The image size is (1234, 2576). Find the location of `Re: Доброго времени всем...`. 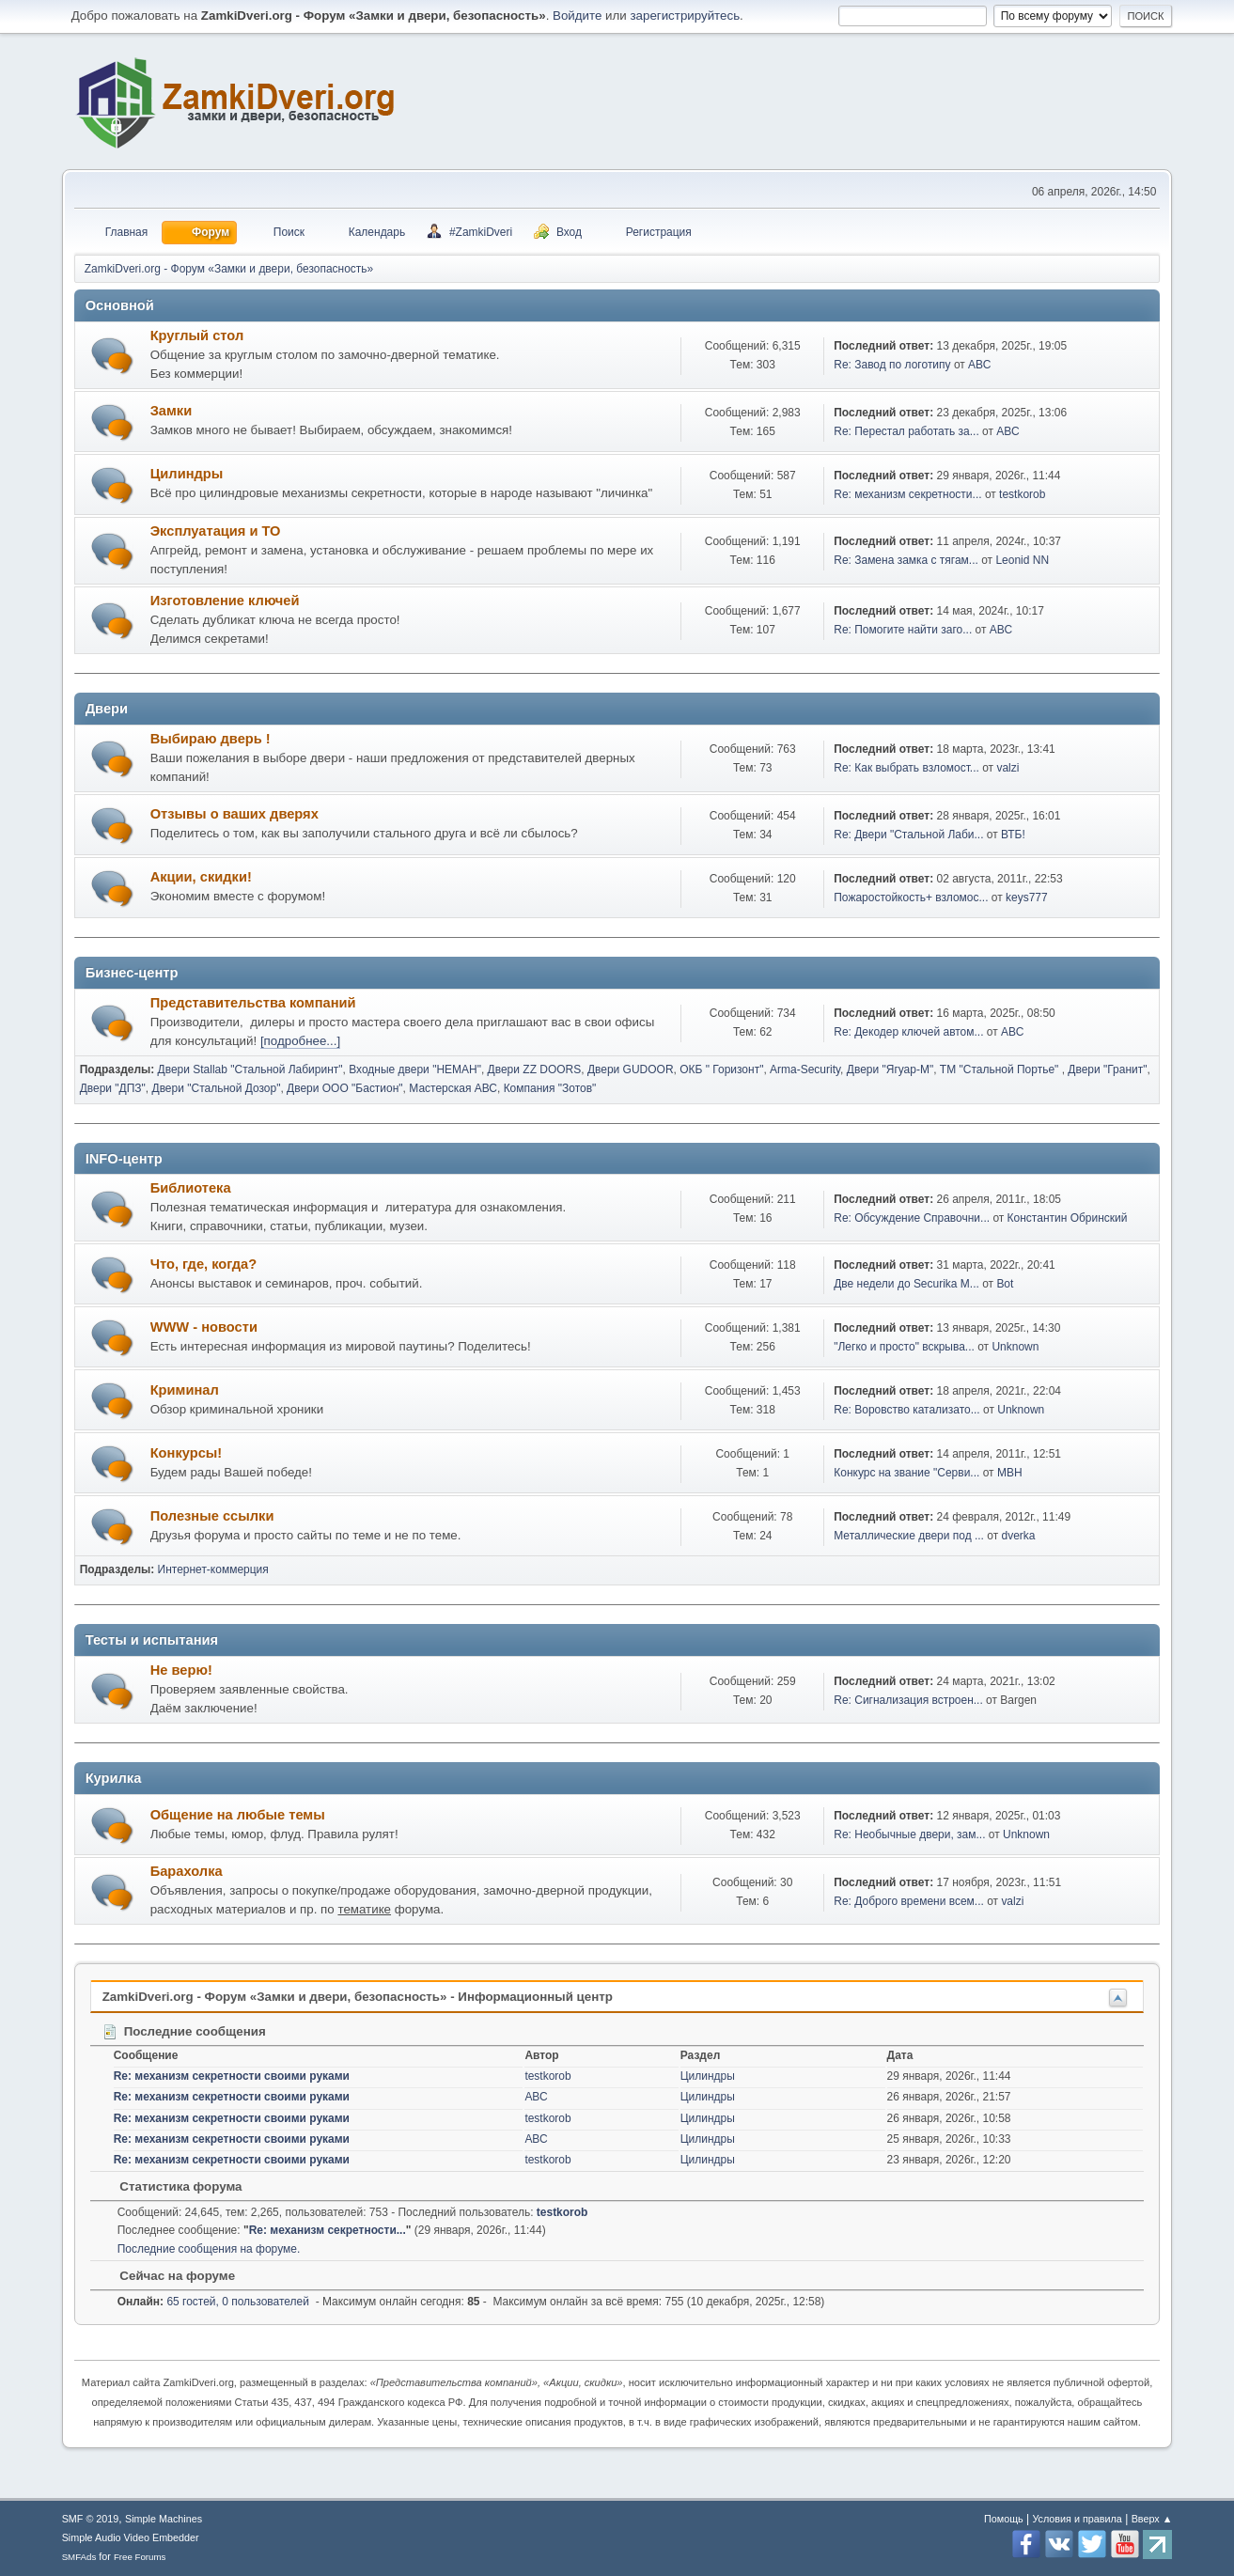

Re: Доброго времени всем... is located at coordinates (909, 1901).